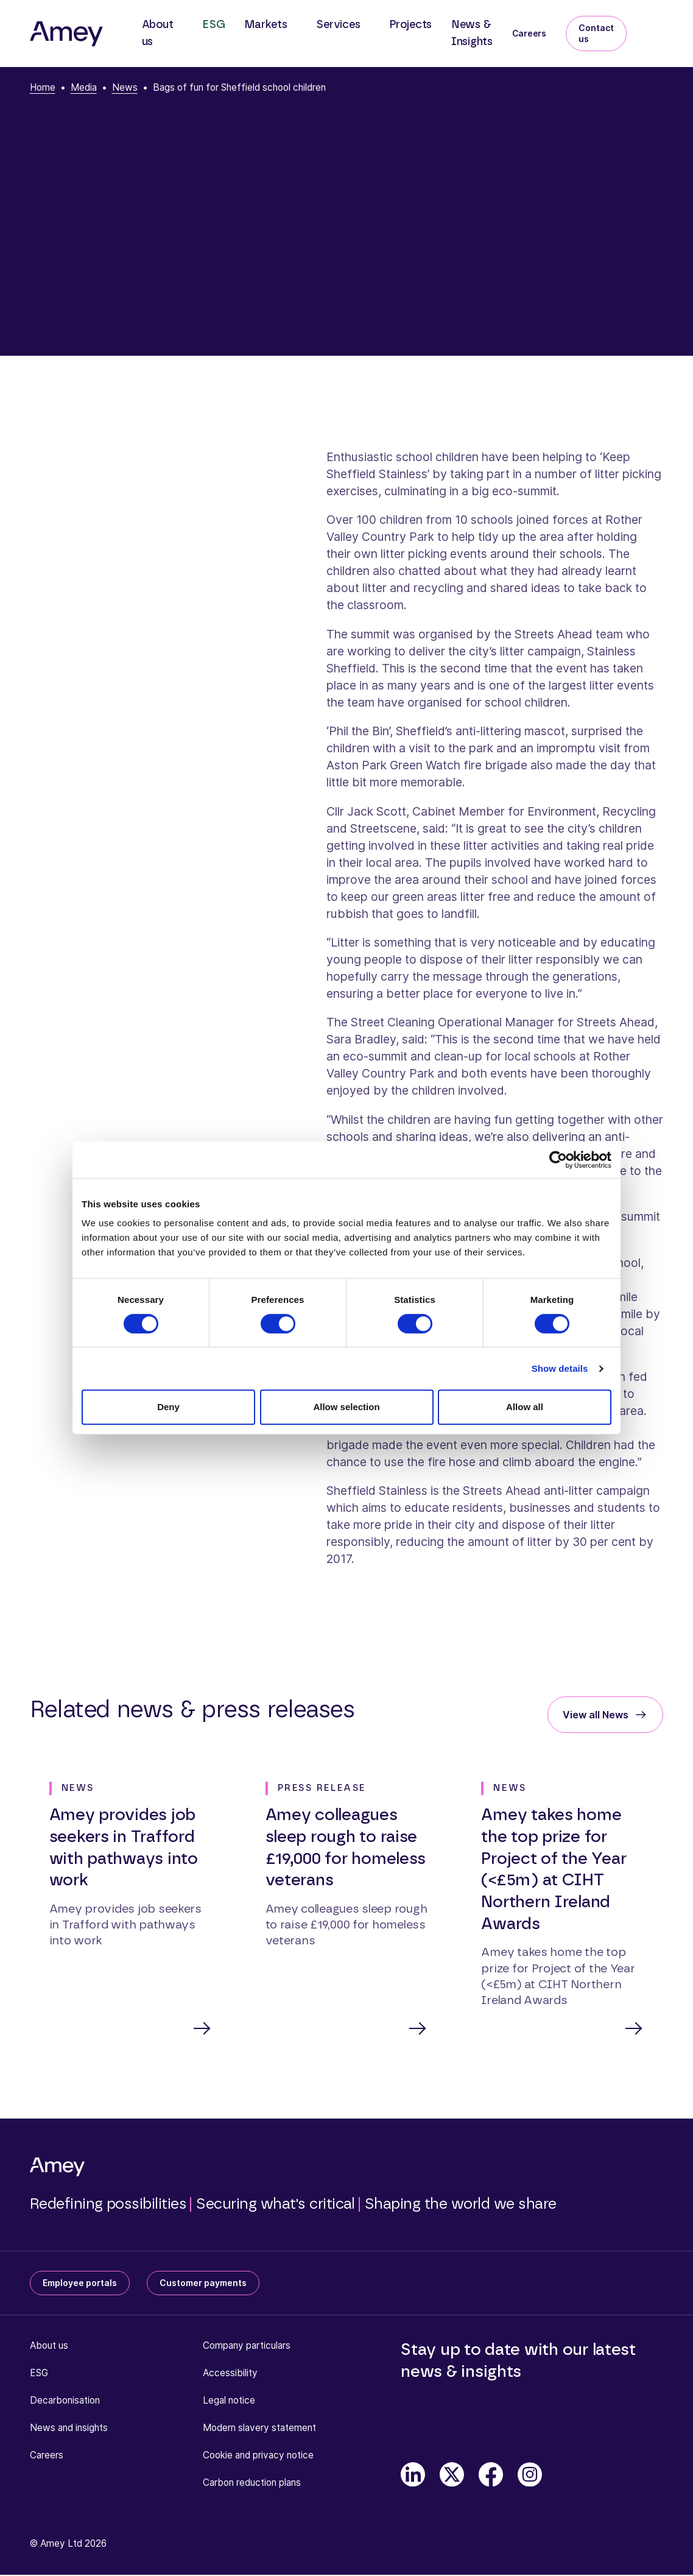  Describe the element at coordinates (346, 1407) in the screenshot. I see `Allow selection` at that location.